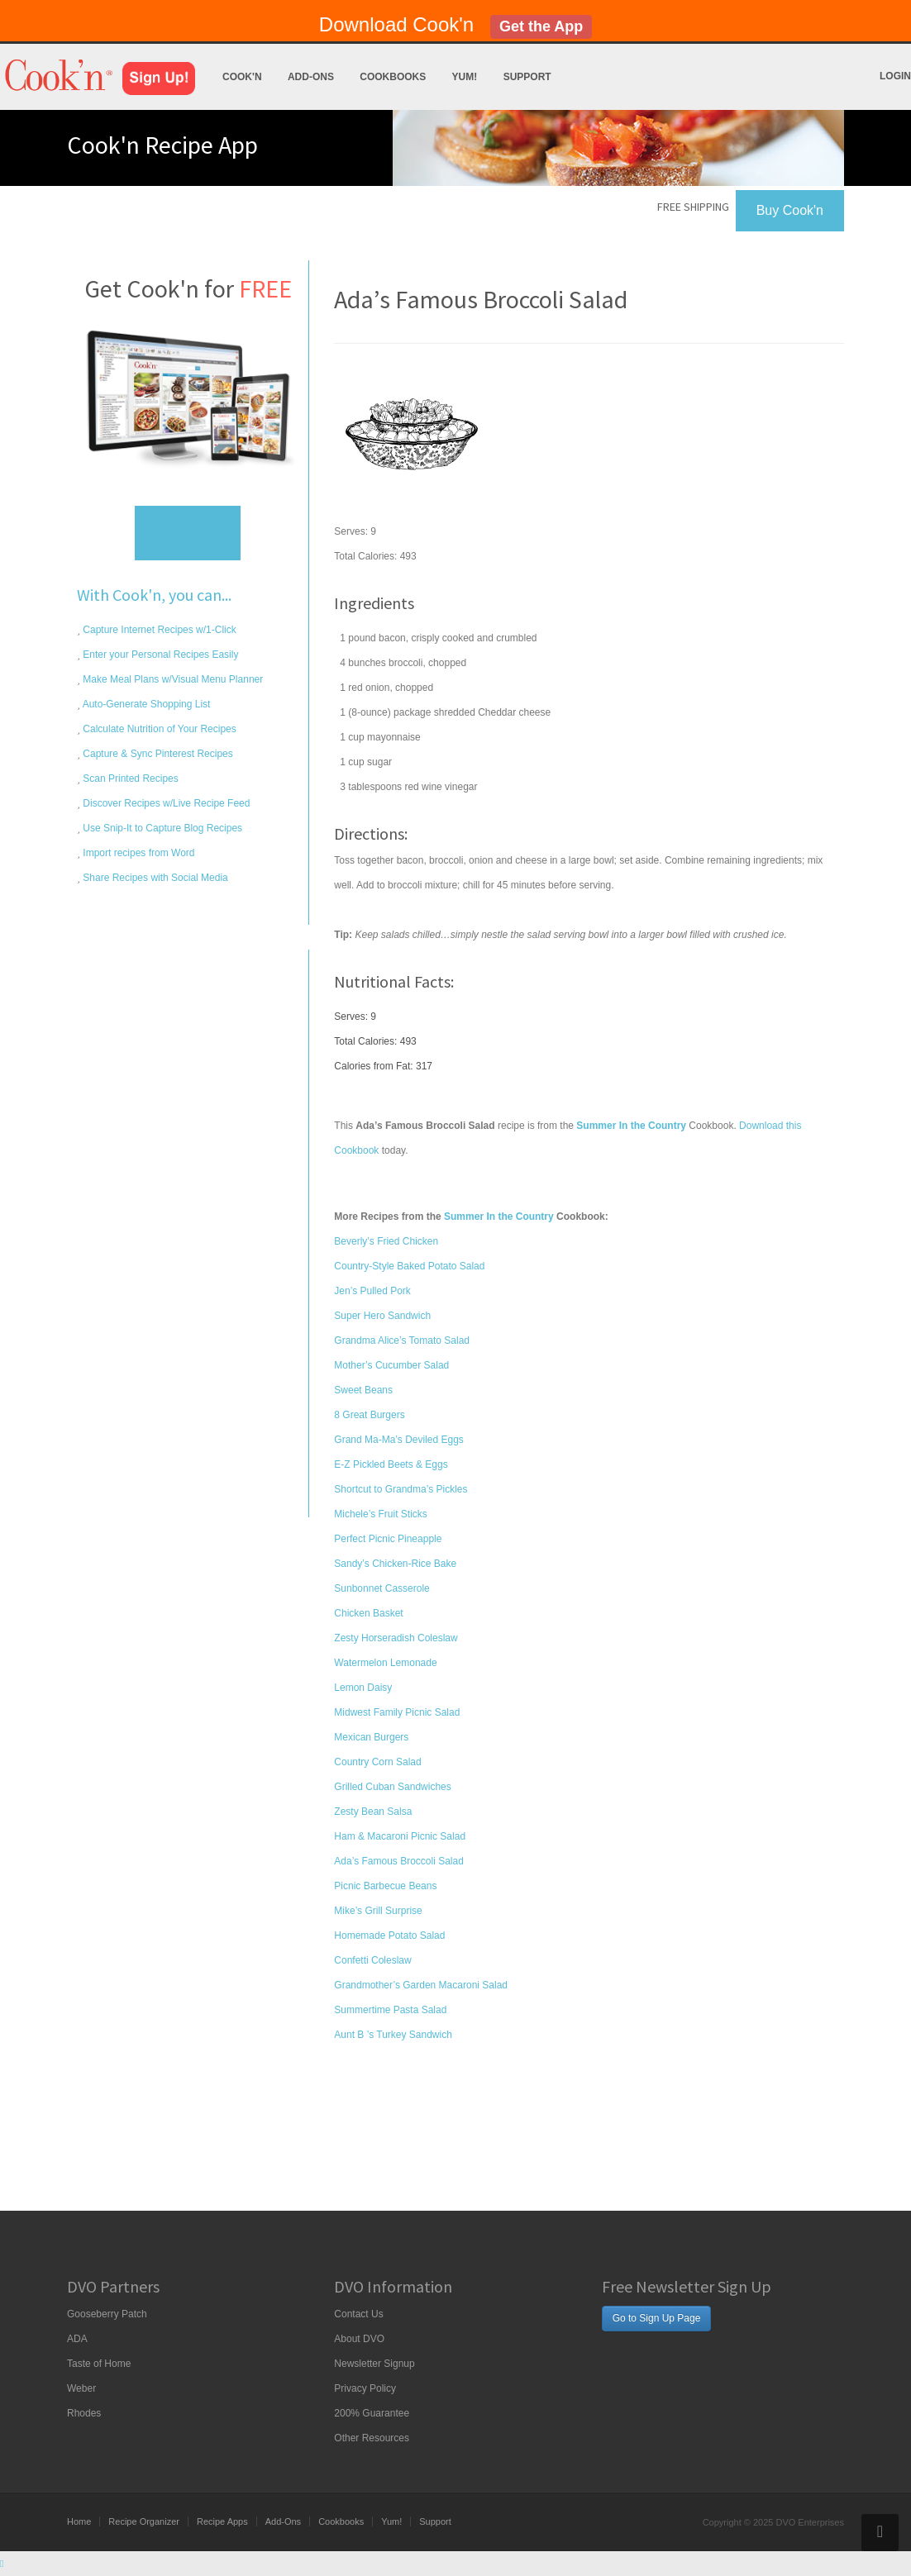  What do you see at coordinates (145, 704) in the screenshot?
I see `Auto-Generate Shopping List` at bounding box center [145, 704].